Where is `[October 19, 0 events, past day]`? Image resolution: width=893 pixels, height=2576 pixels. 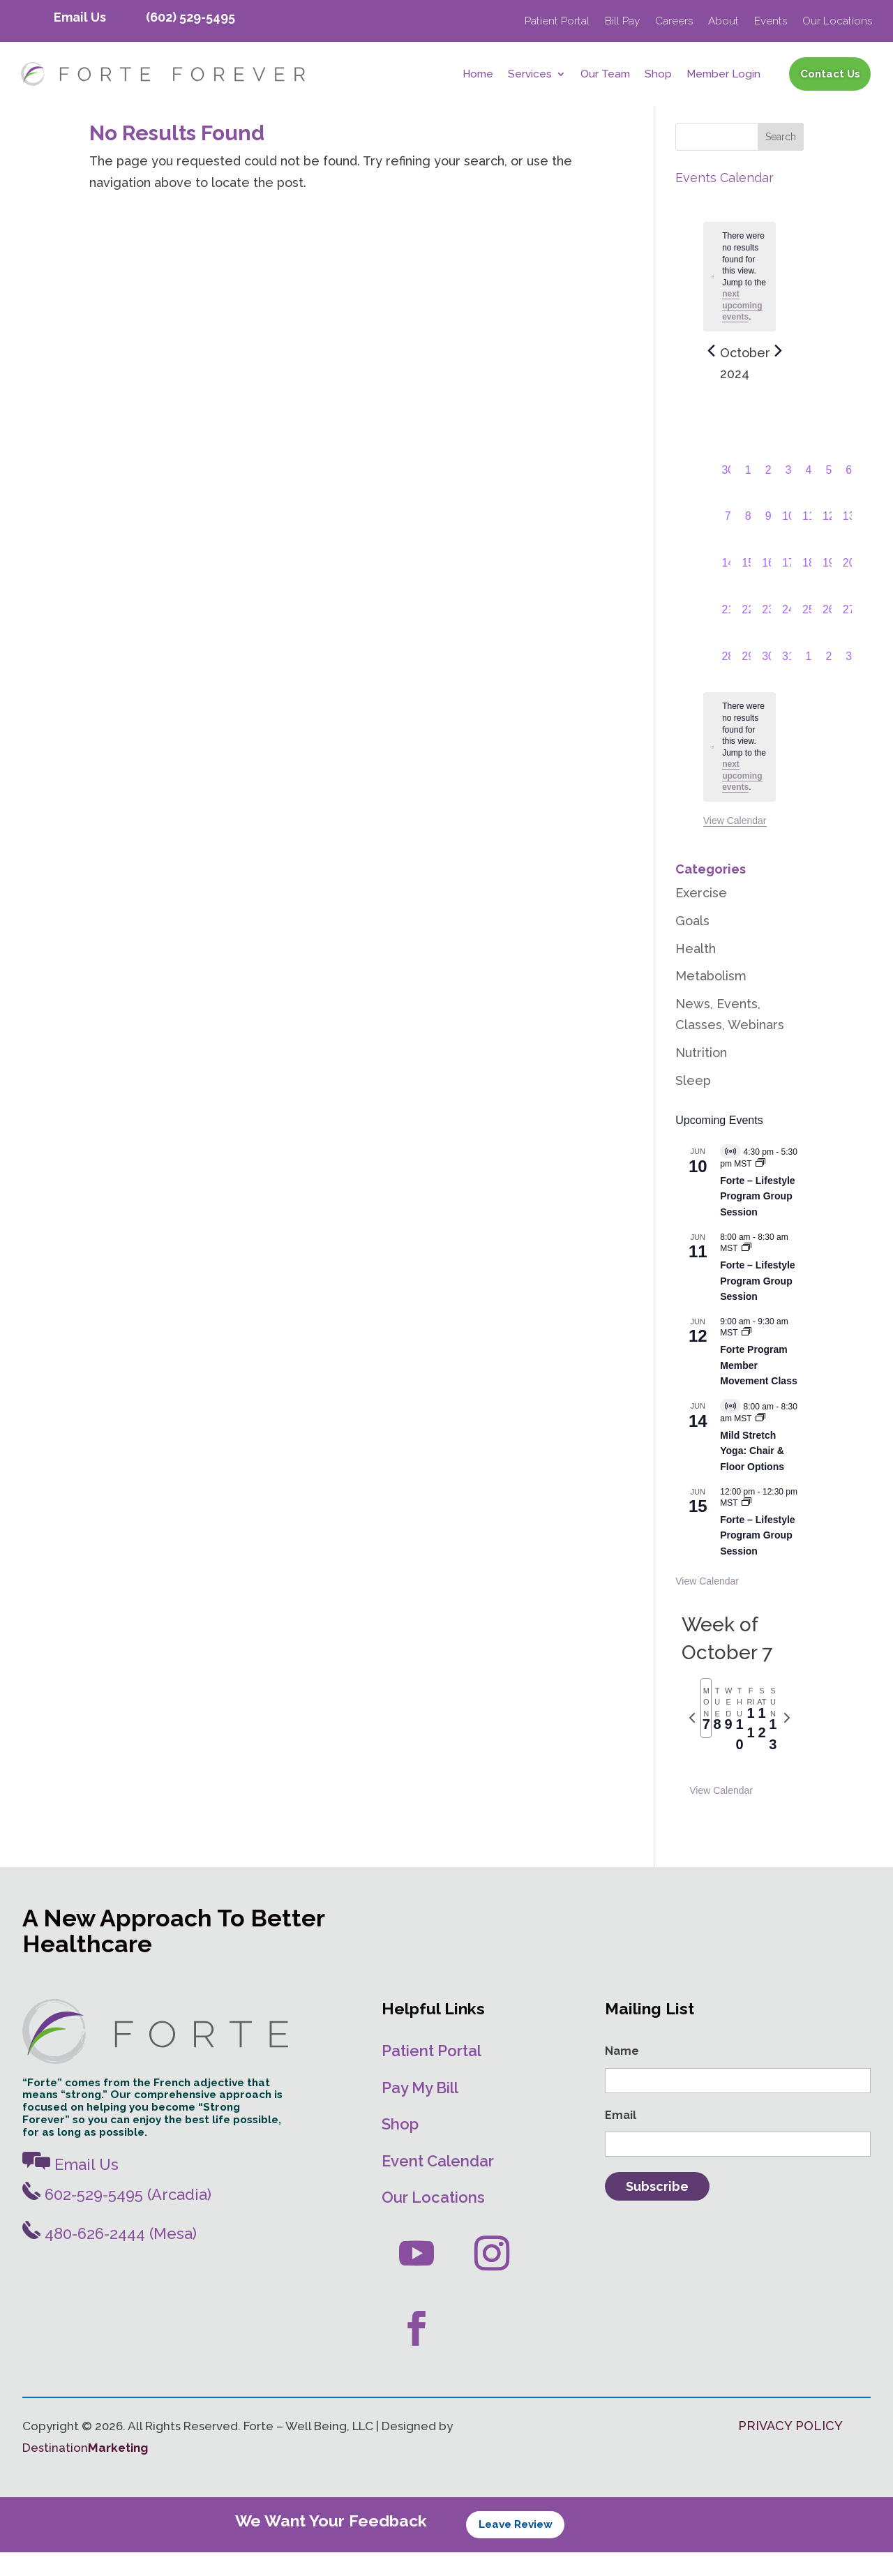 [October 19, 0 events, past day] is located at coordinates (828, 591).